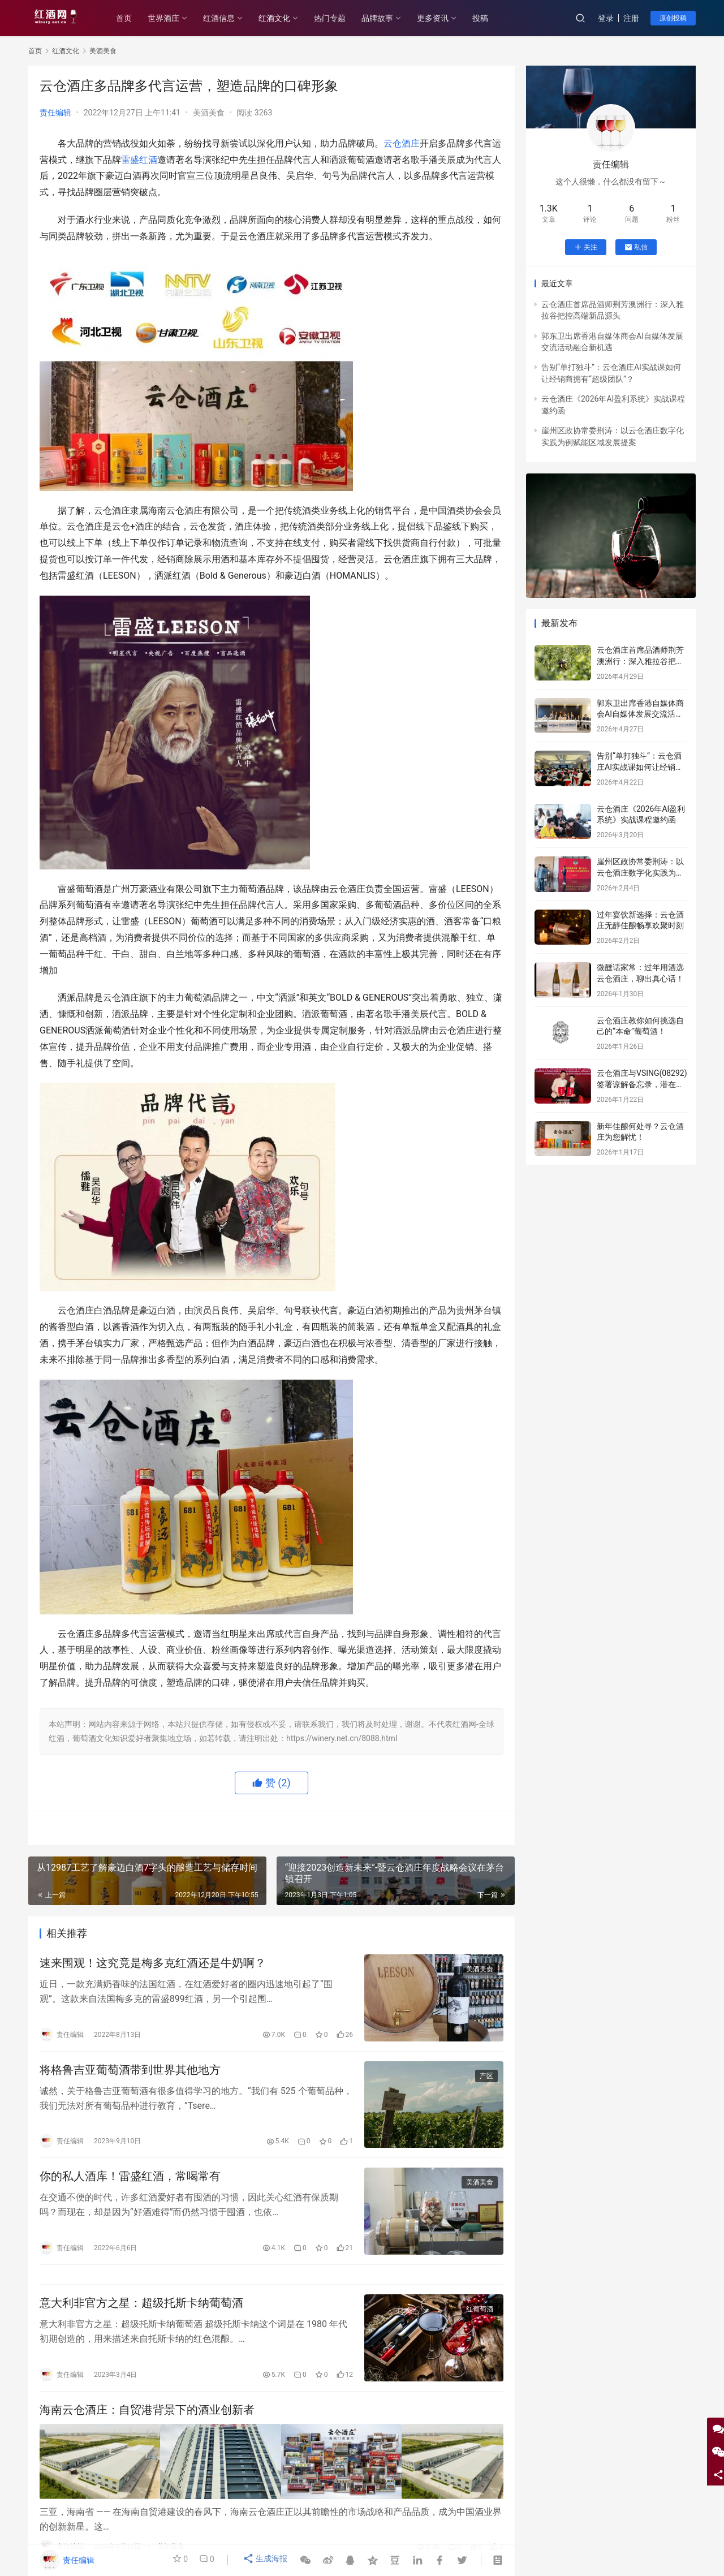 This screenshot has height=2576, width=724. Describe the element at coordinates (266, 2560) in the screenshot. I see `生成海报` at that location.